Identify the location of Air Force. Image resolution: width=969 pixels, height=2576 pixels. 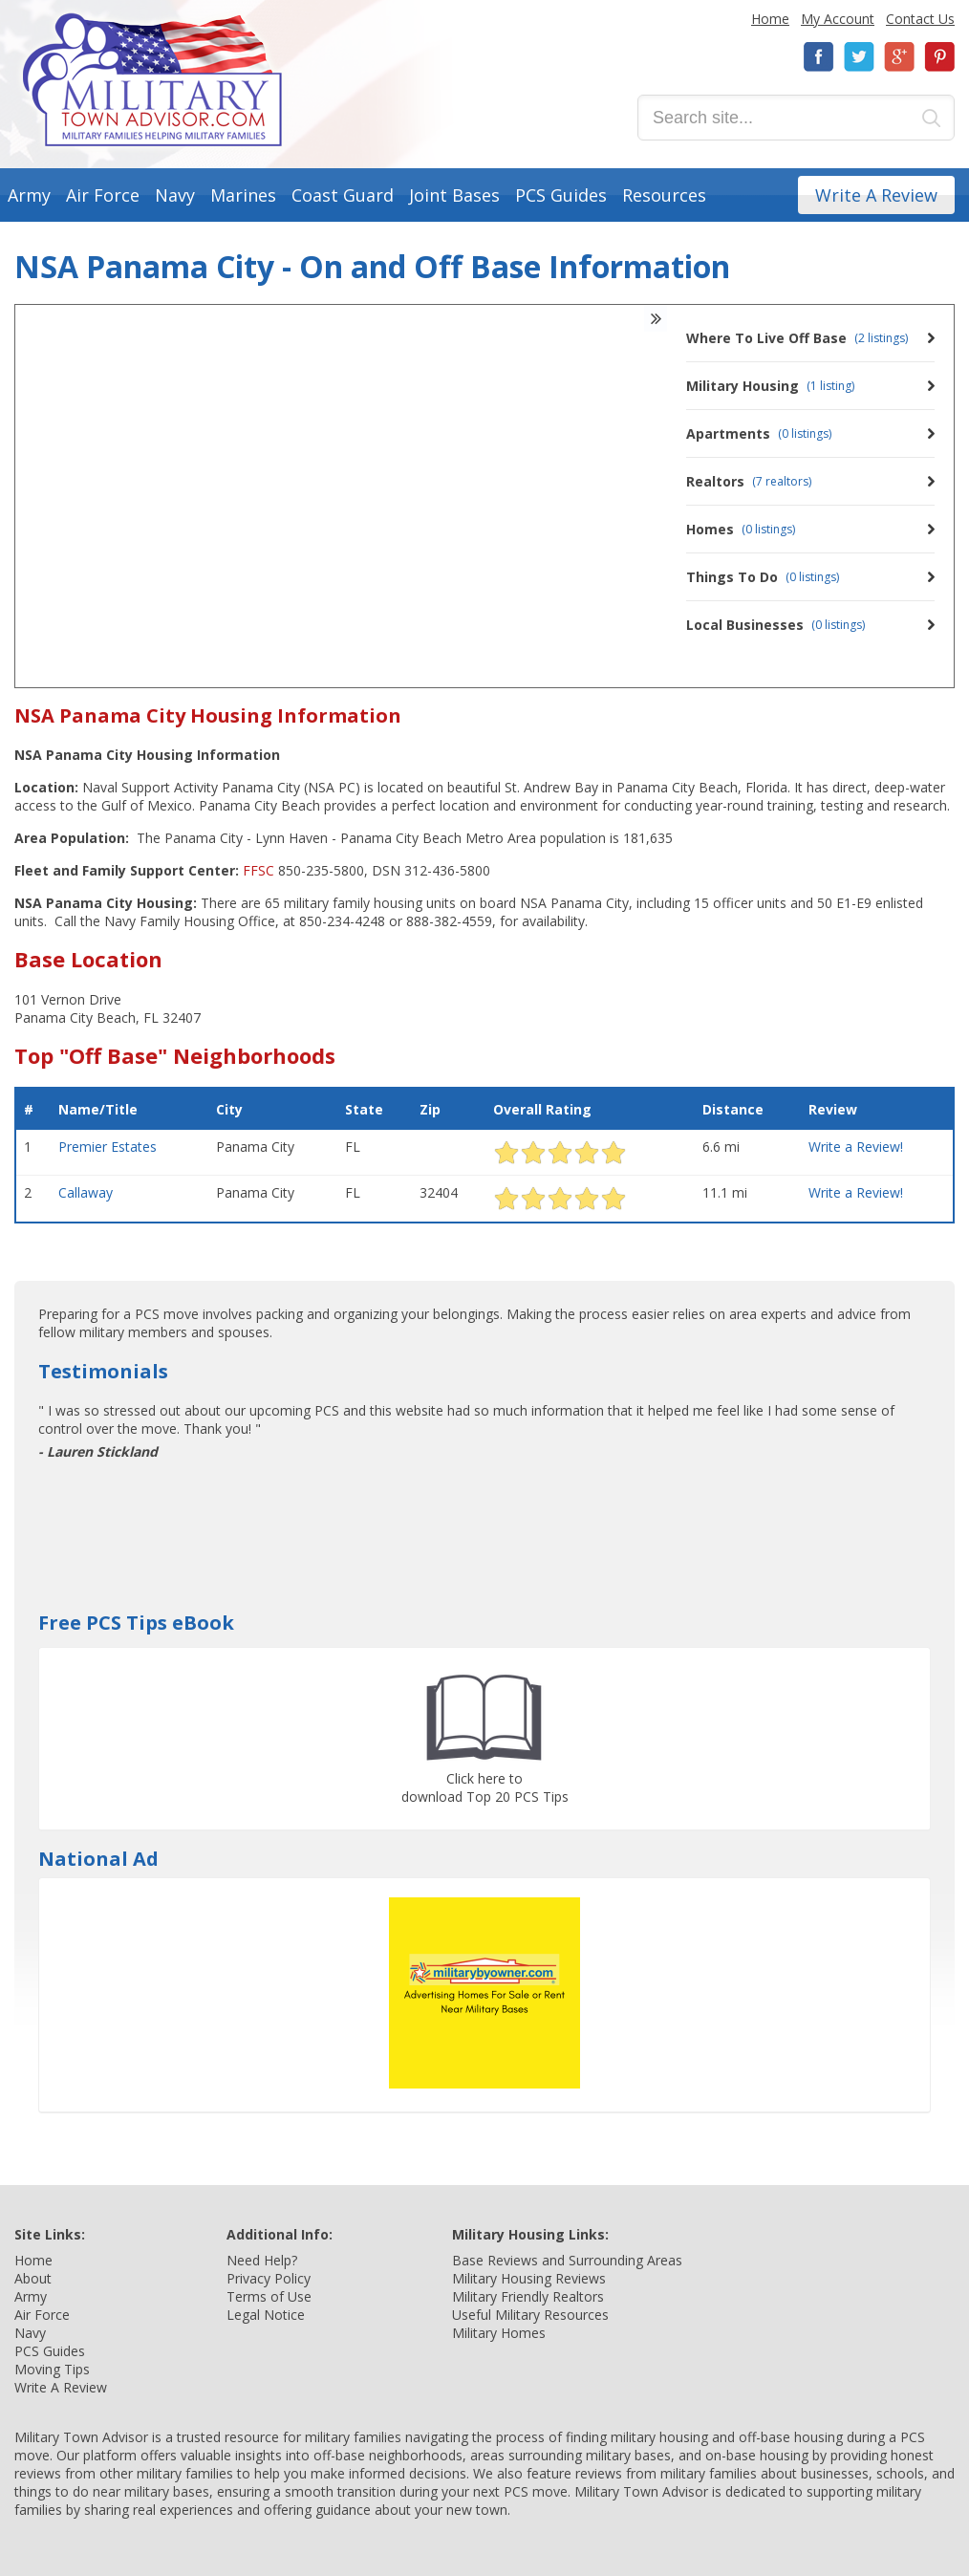
(103, 195).